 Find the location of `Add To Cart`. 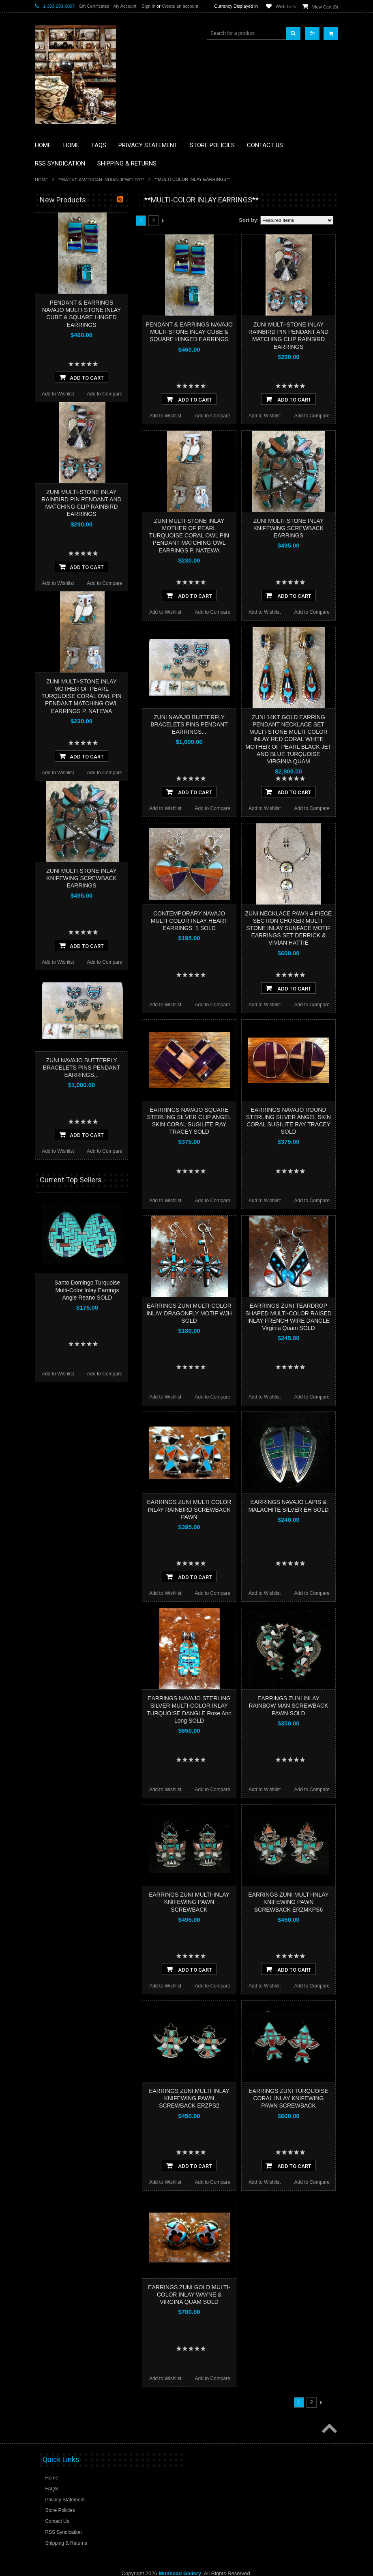

Add To Cart is located at coordinates (189, 399).